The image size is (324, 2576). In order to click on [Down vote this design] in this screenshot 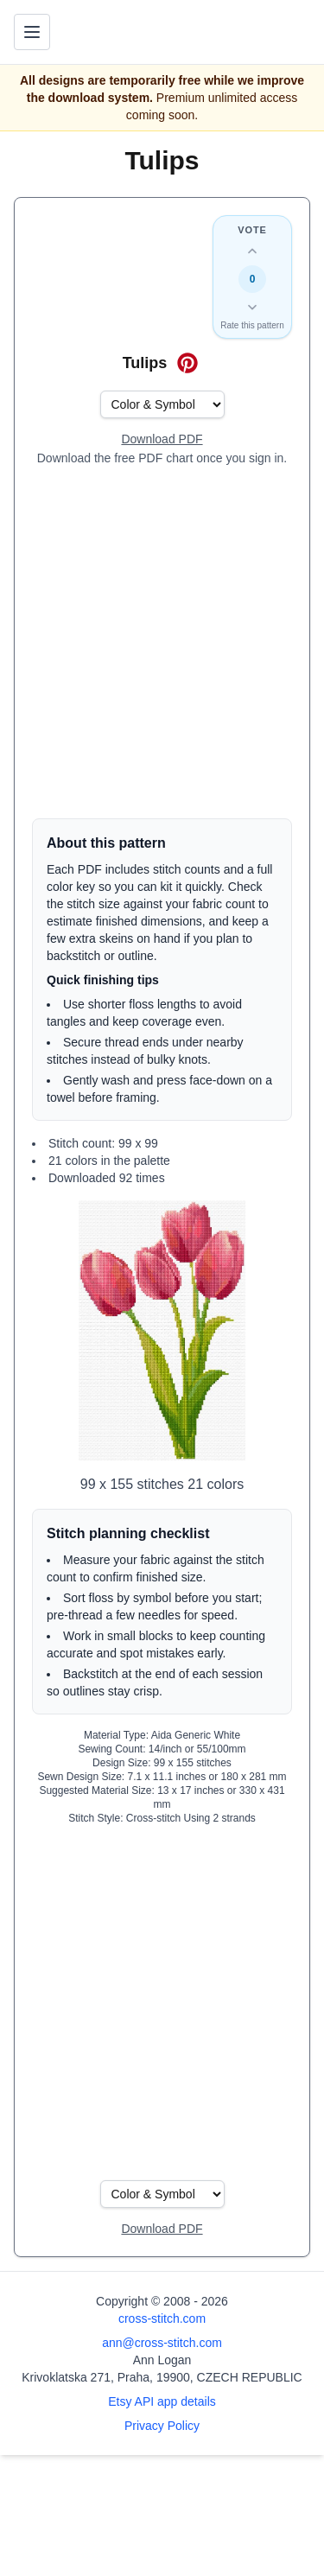, I will do `click(252, 306)`.